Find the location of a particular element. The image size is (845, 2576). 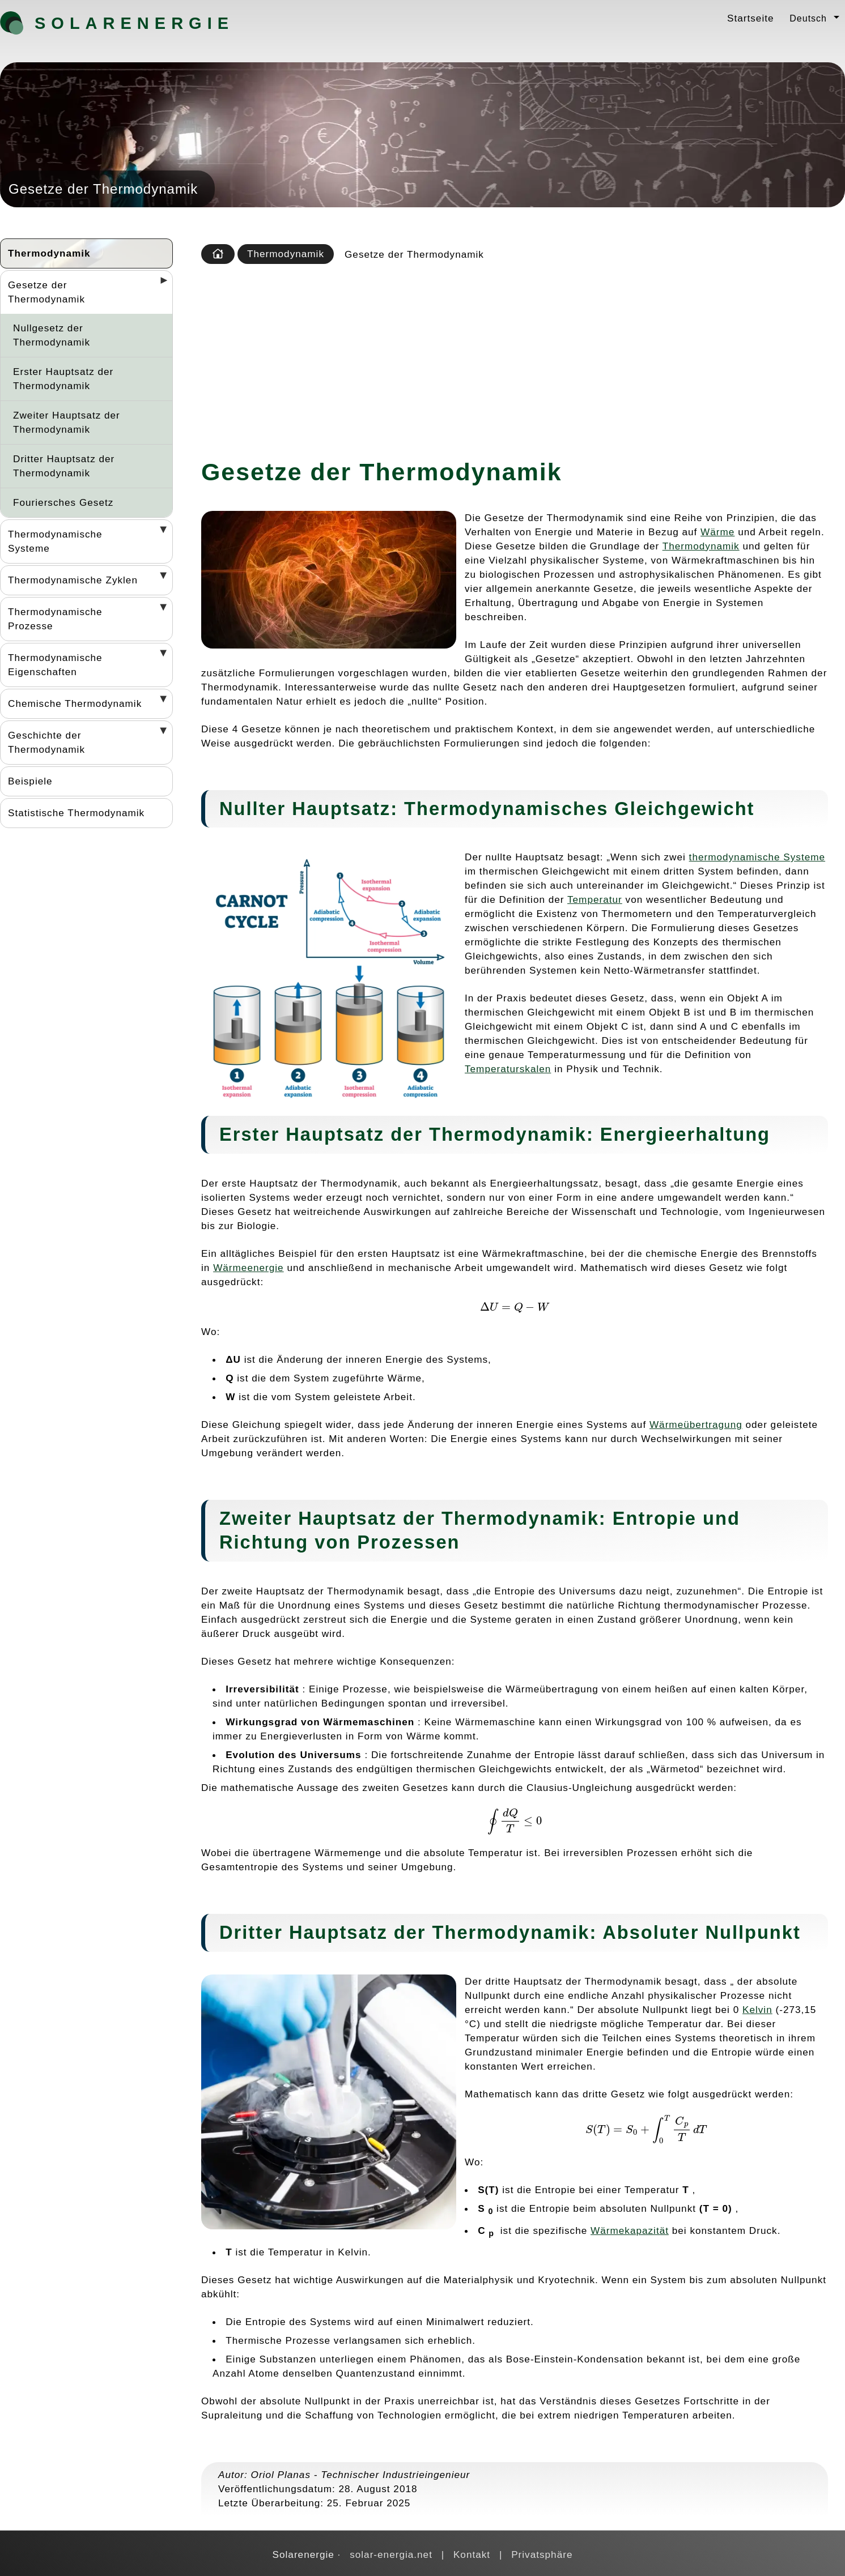

Geschichte der Thermodynamik is located at coordinates (46, 742).